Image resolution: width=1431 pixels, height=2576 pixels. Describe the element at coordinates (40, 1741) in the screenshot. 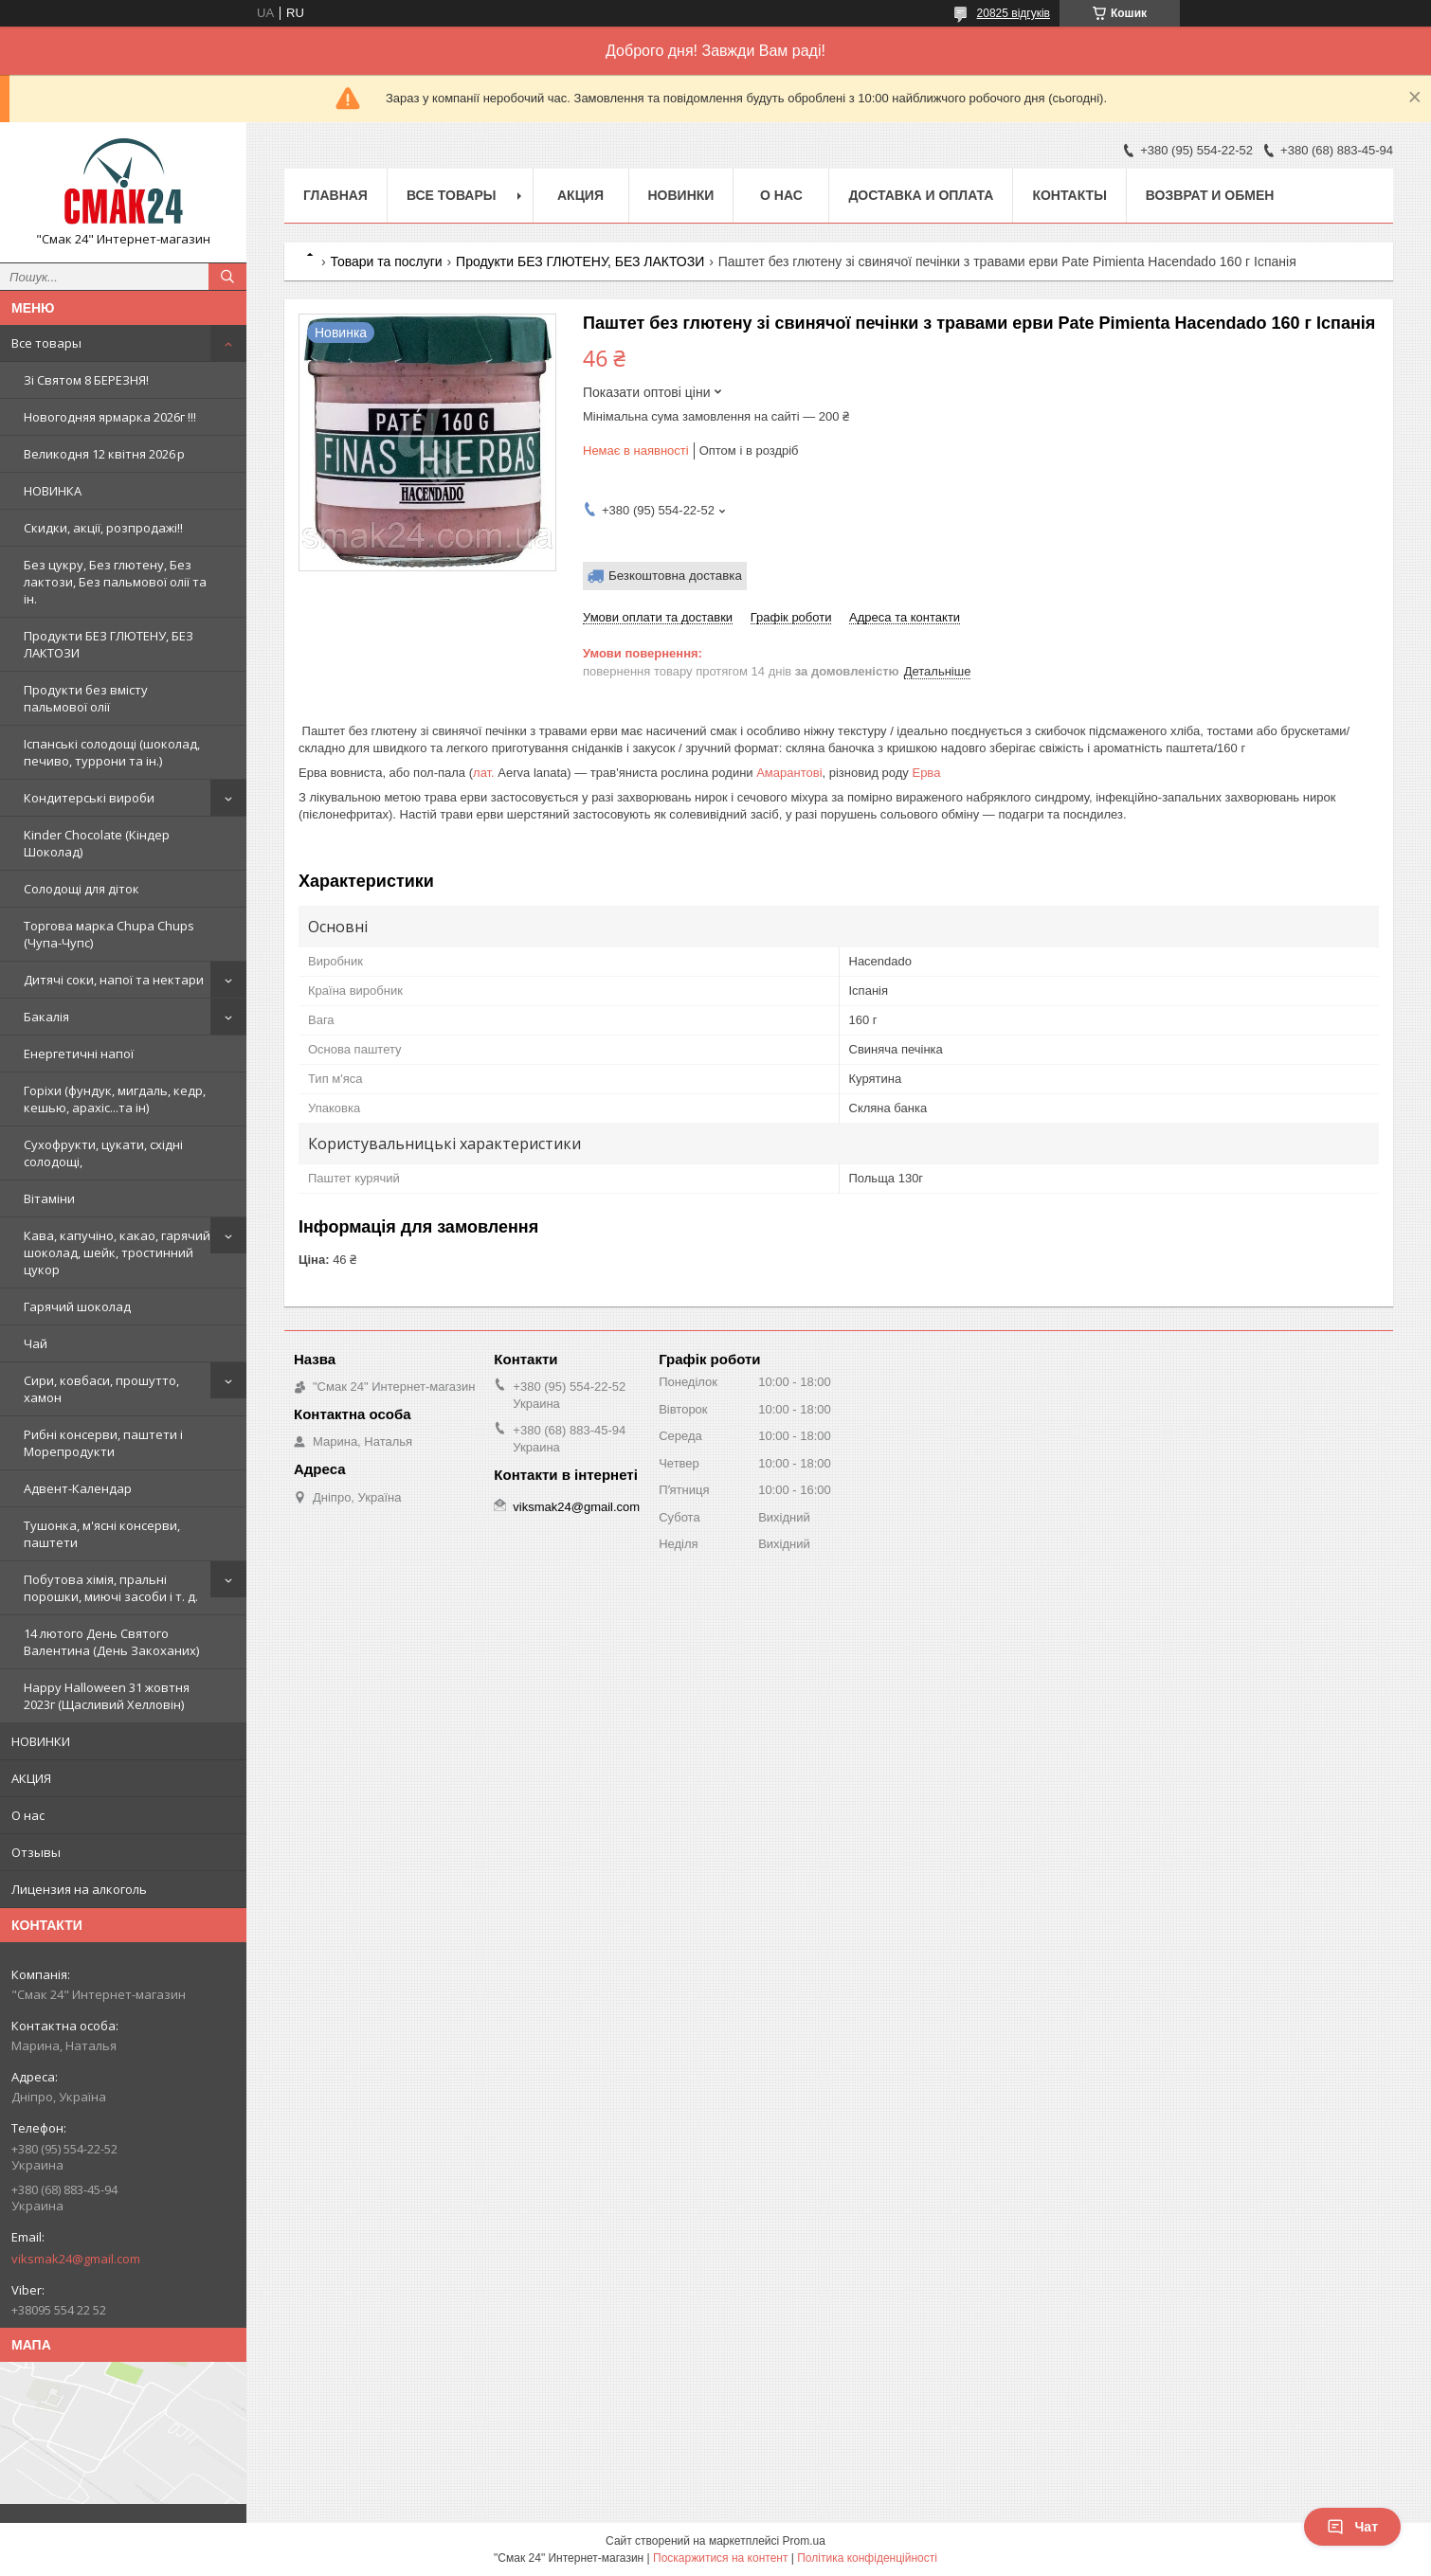

I see `НОВИНКИ` at that location.